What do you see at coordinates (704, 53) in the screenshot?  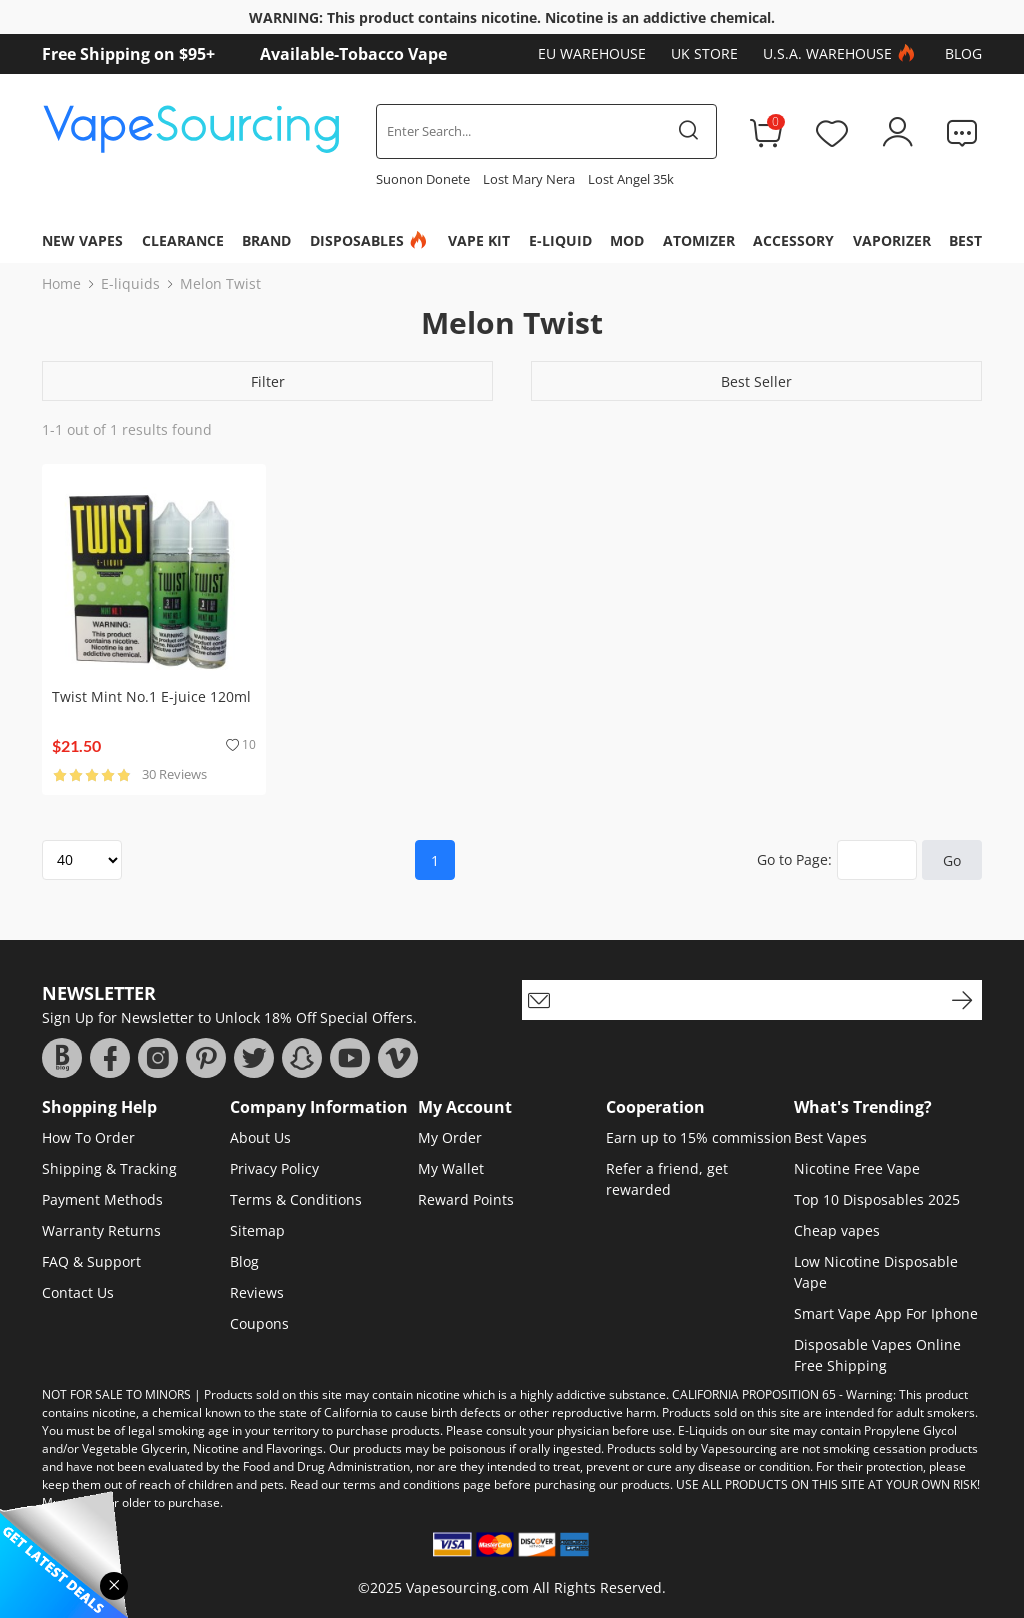 I see `UK Store` at bounding box center [704, 53].